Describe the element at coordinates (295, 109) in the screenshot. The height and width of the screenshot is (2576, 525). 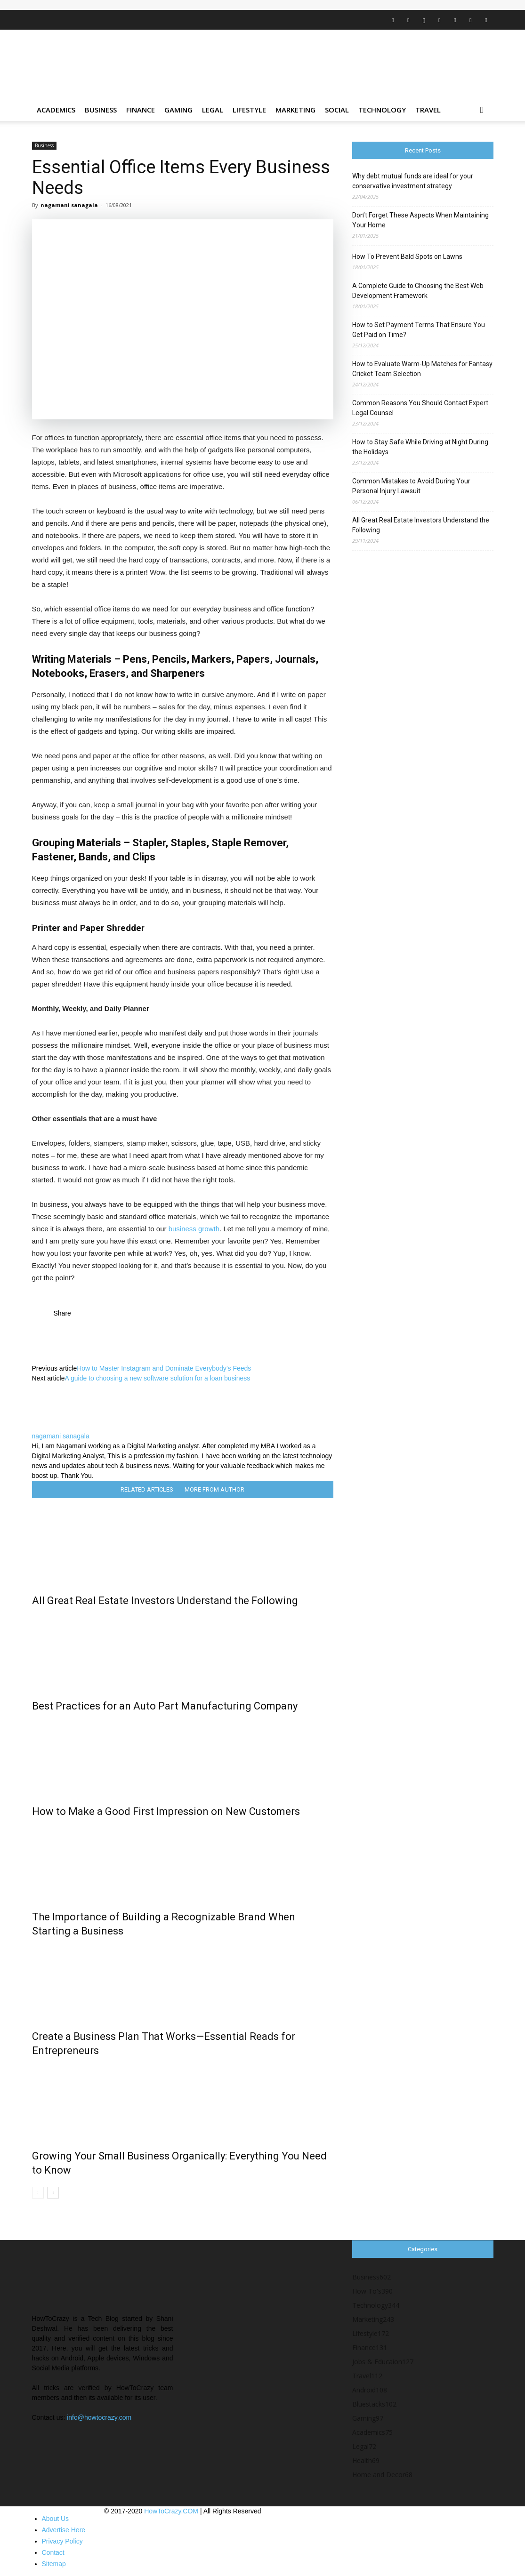
I see `Marketing` at that location.